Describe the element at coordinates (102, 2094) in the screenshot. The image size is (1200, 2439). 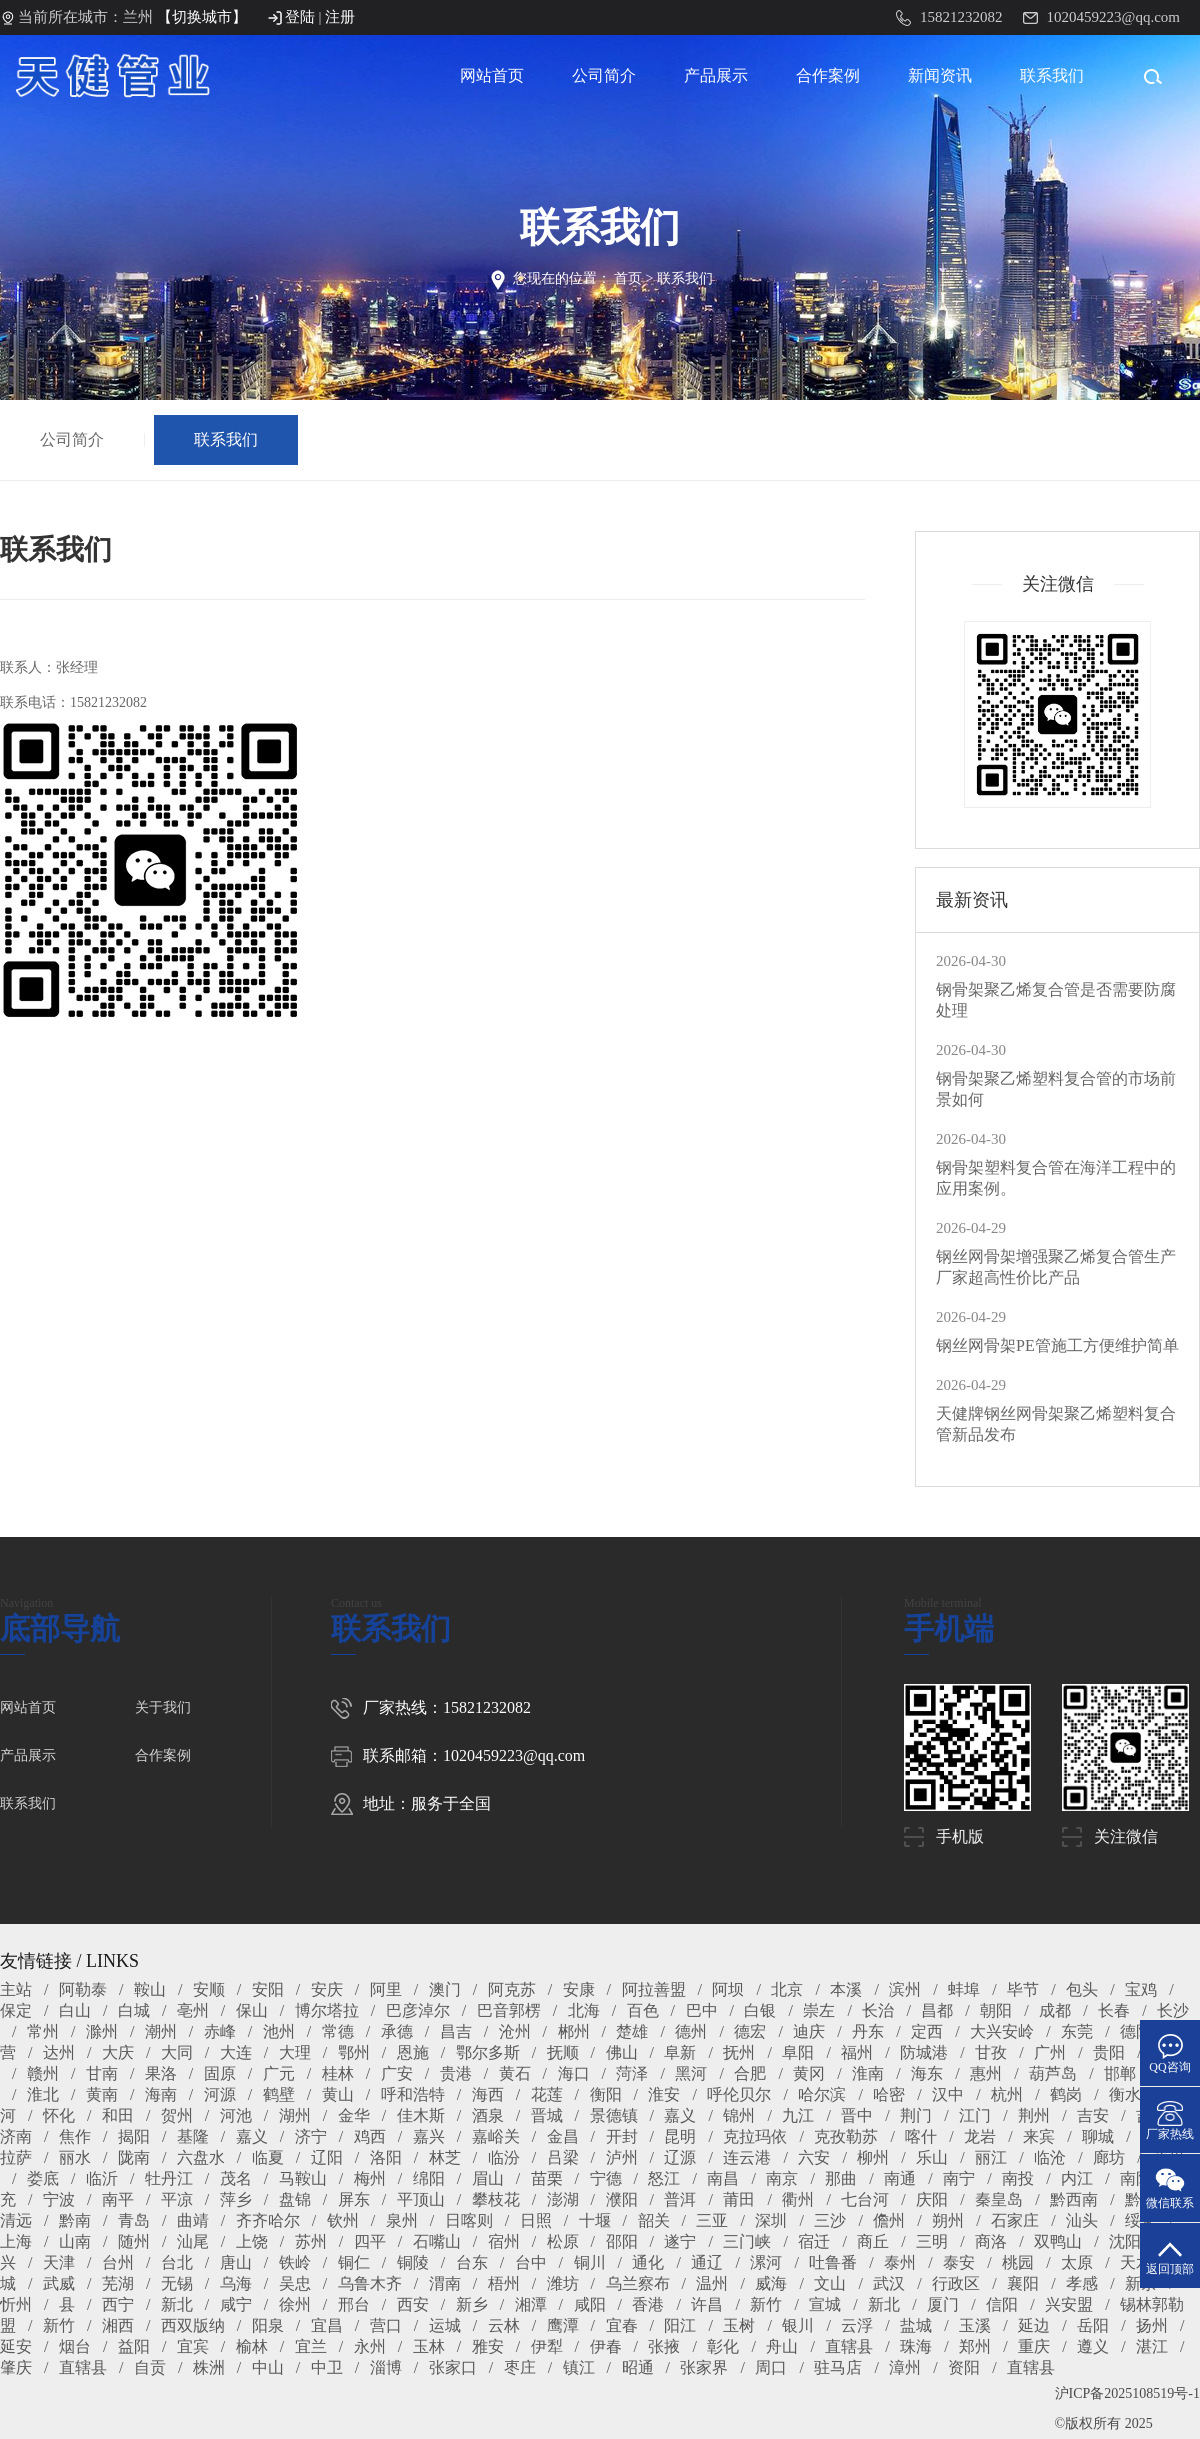
I see `黄南` at that location.